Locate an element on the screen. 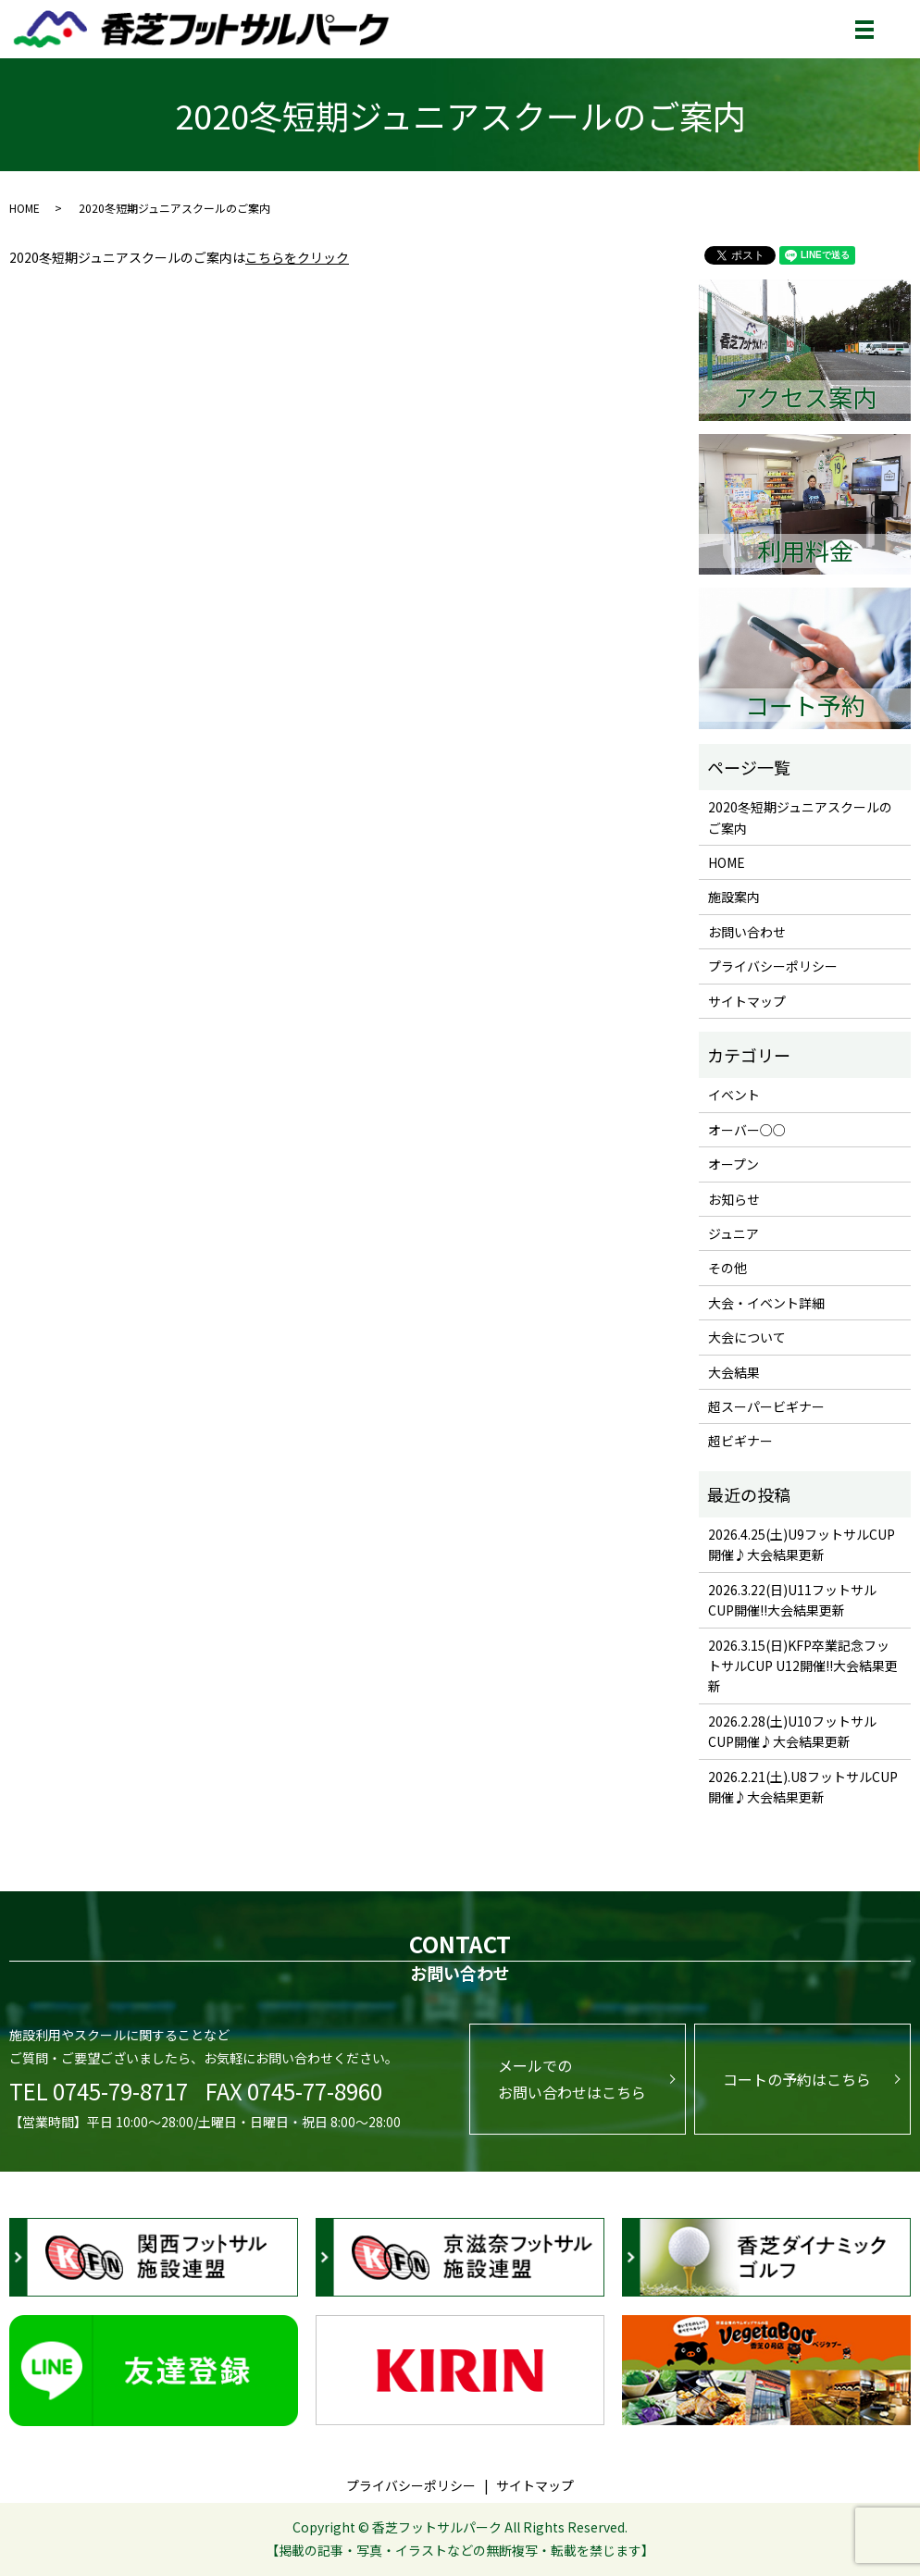  コートの予約はこちら is located at coordinates (797, 2079).